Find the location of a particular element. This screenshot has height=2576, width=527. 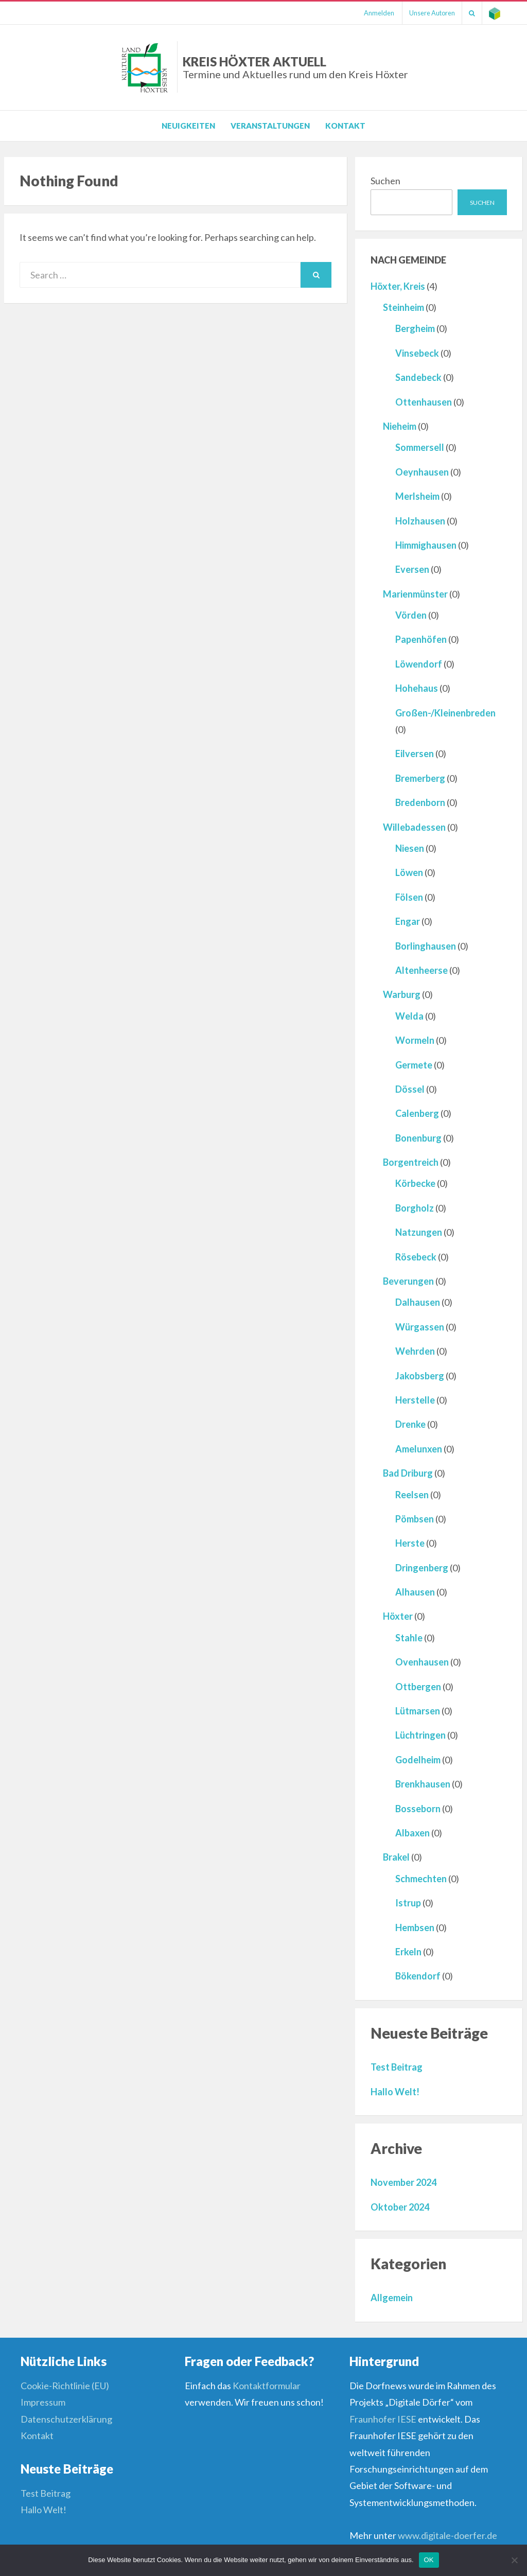

Ovenhausen is located at coordinates (422, 1662).